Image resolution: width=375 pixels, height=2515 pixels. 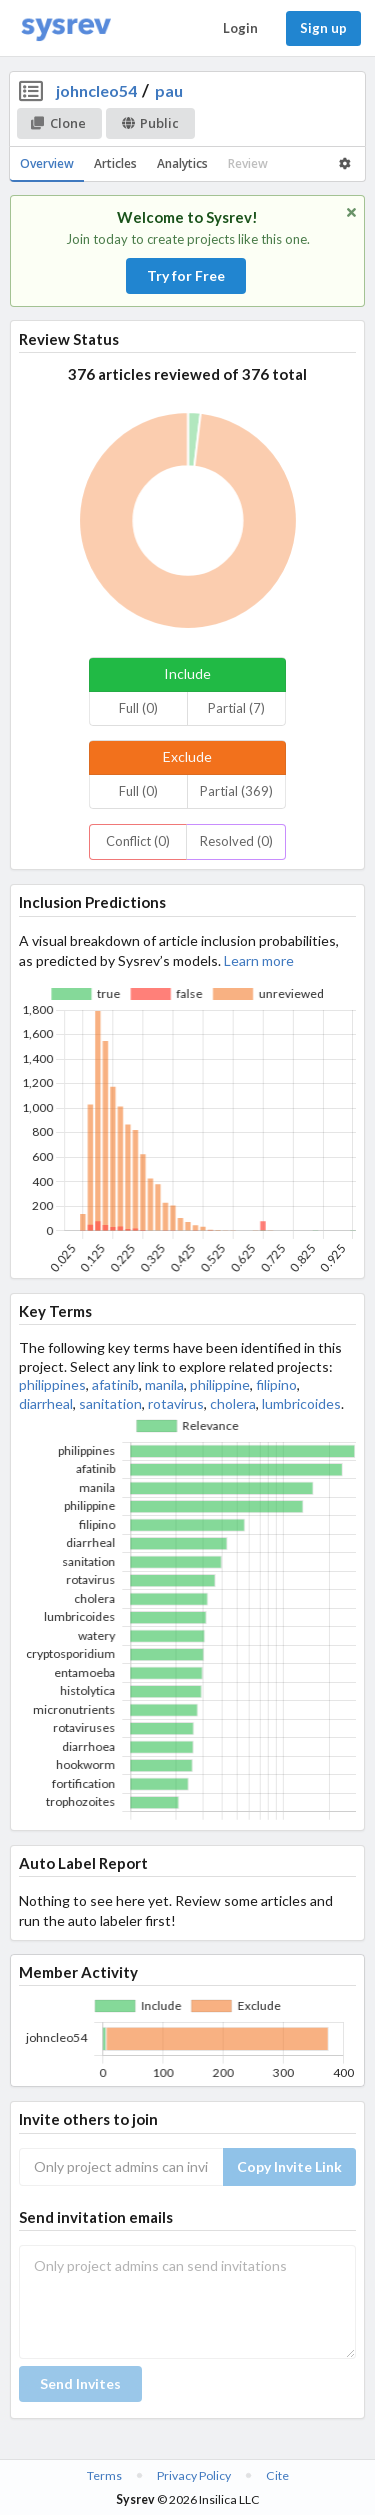 What do you see at coordinates (169, 90) in the screenshot?
I see `pau` at bounding box center [169, 90].